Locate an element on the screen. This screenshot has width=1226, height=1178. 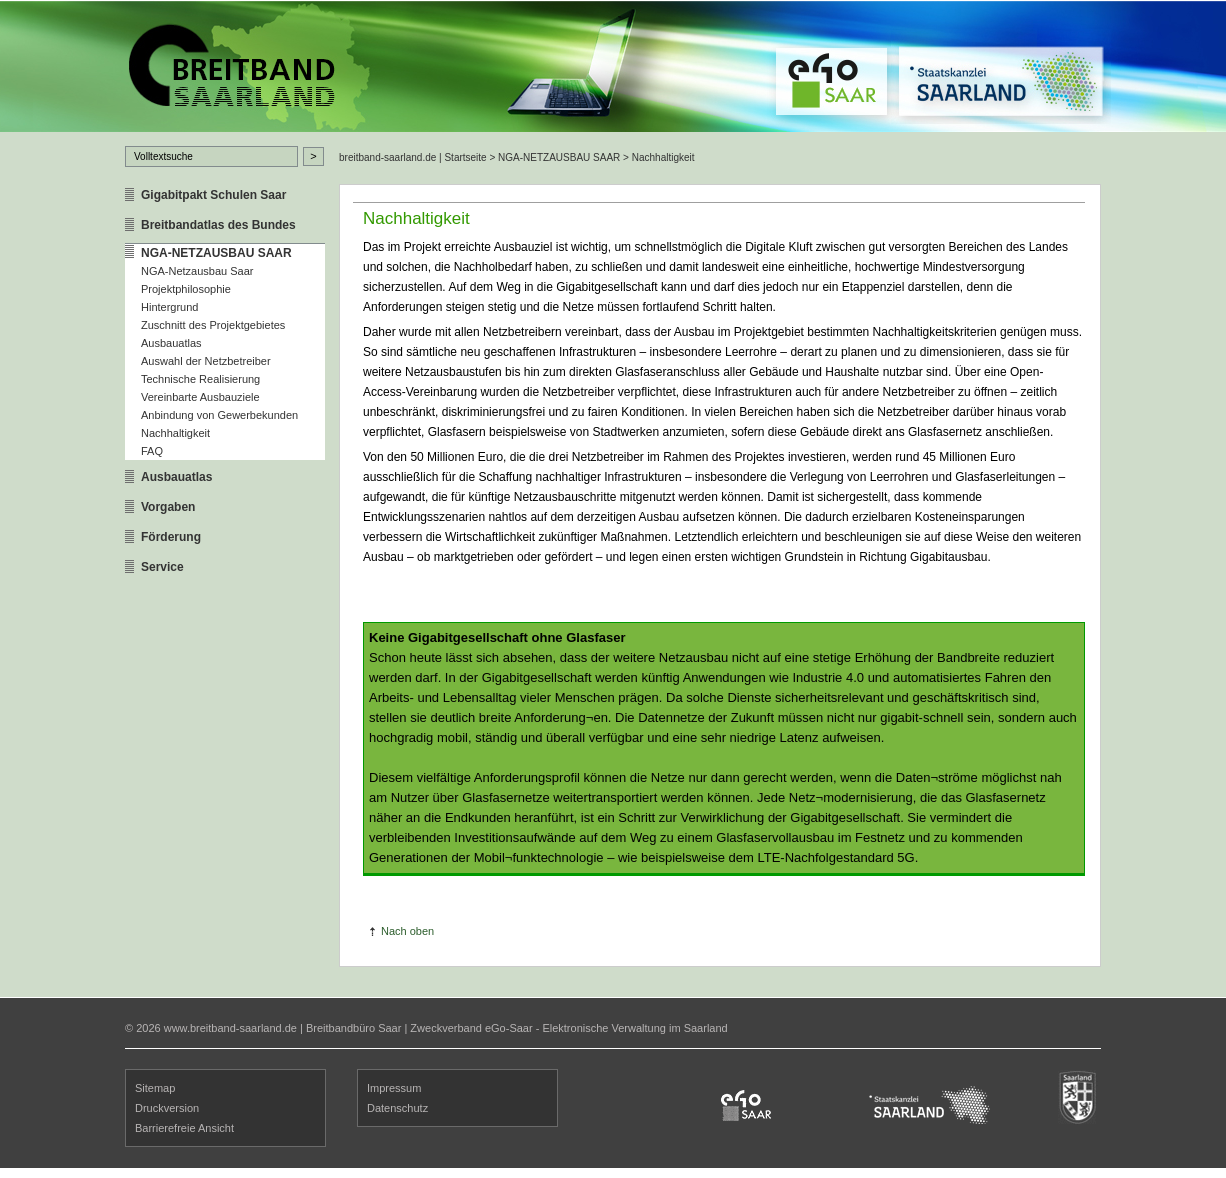
Auswahl der Netzbetreiber is located at coordinates (206, 361).